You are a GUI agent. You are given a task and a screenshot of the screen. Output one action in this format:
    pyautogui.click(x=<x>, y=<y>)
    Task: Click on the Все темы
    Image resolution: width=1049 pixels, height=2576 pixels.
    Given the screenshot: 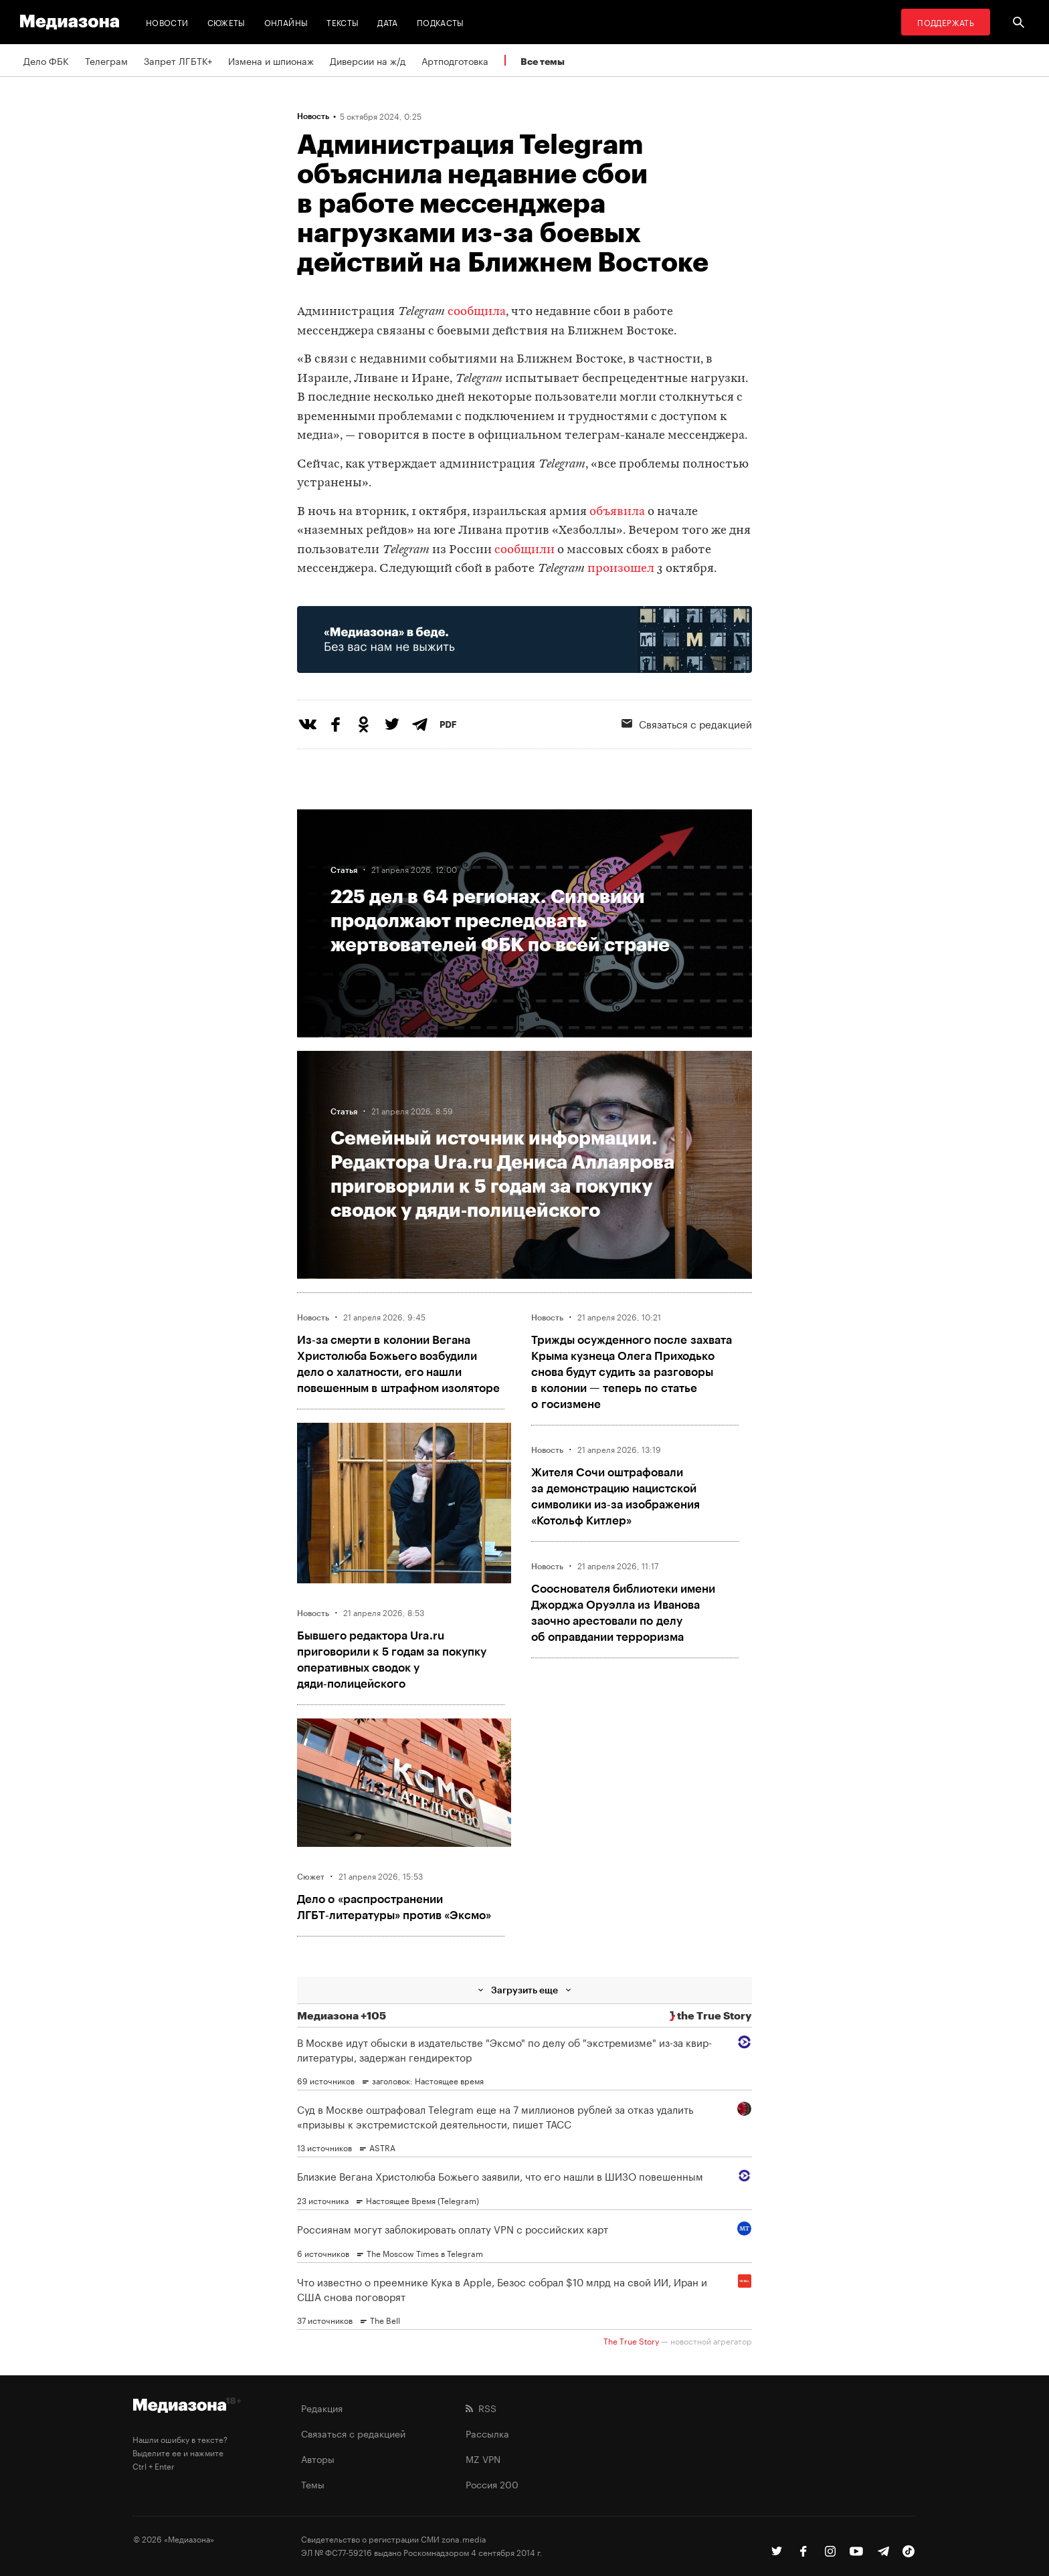 What is the action you would take?
    pyautogui.click(x=542, y=61)
    